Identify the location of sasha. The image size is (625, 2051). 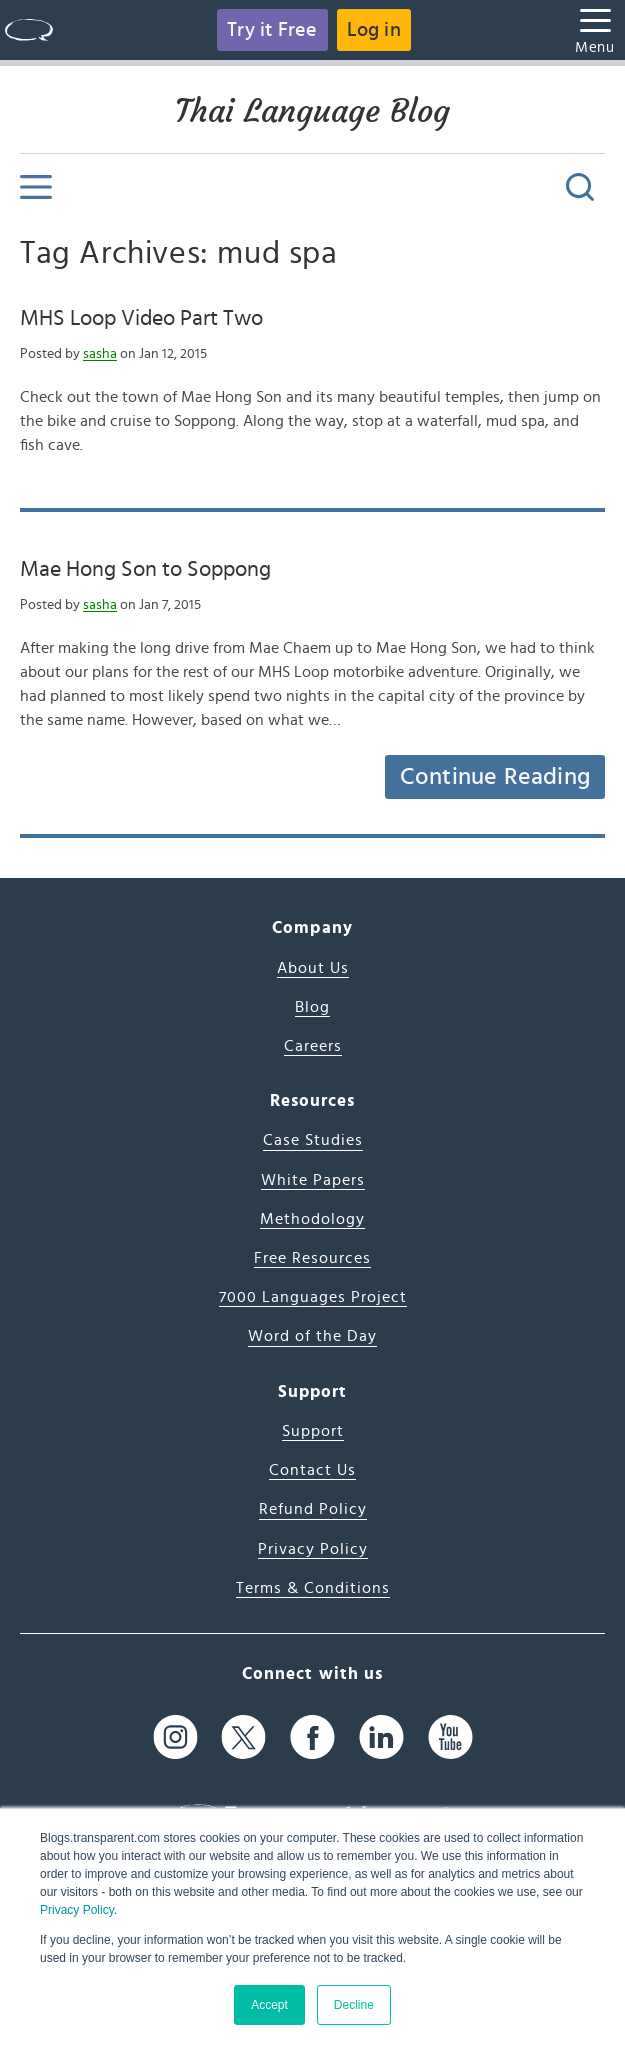
(100, 354).